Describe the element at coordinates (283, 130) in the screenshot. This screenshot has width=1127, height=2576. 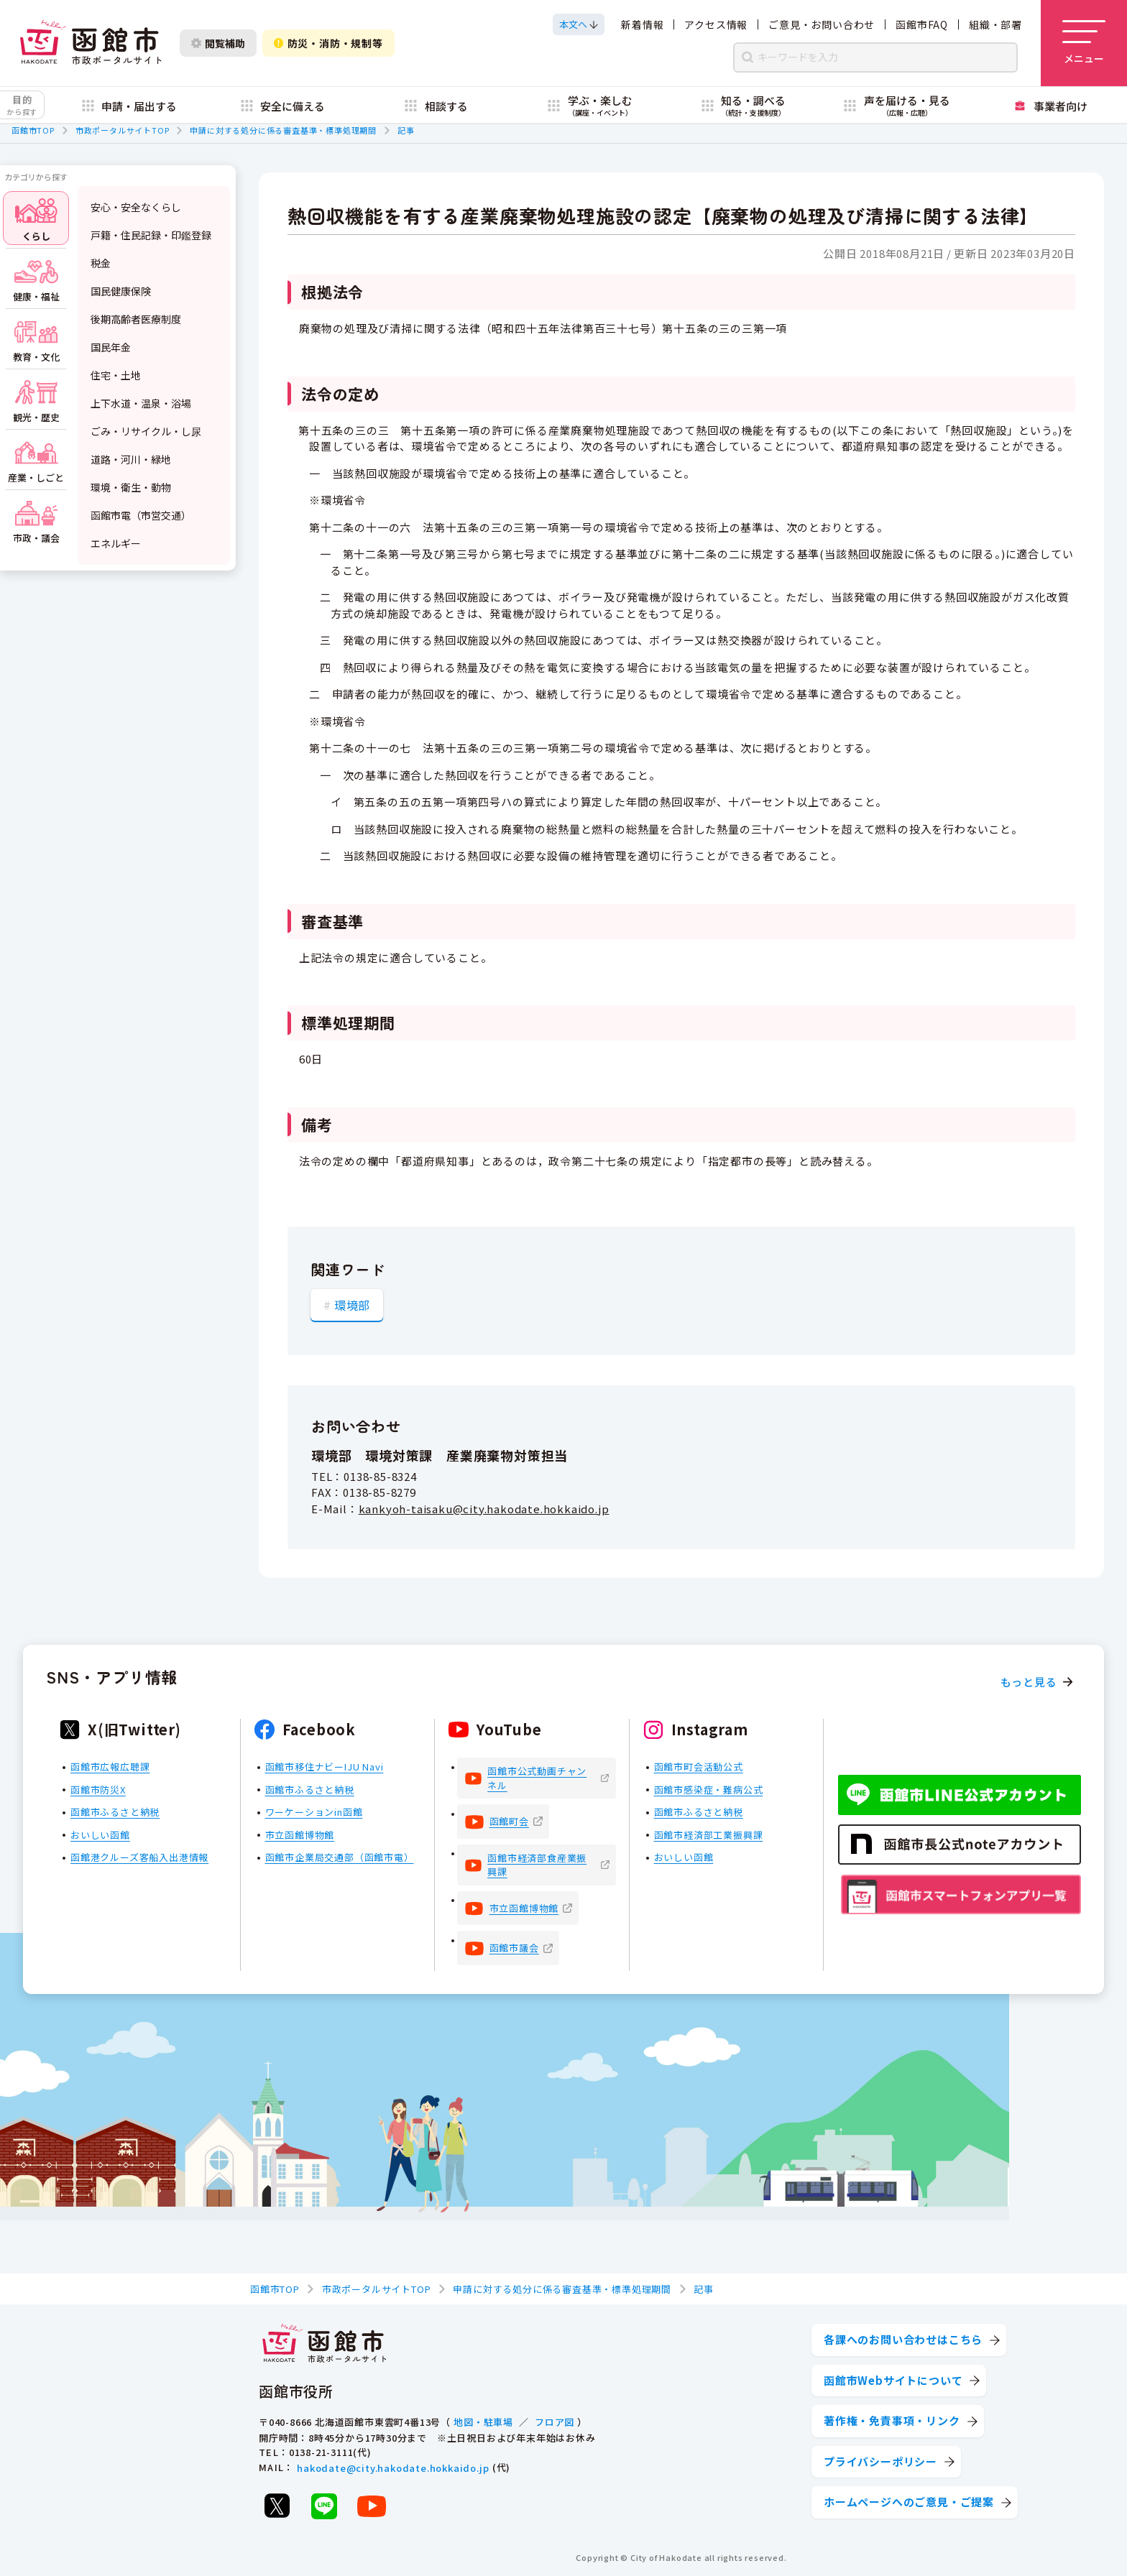
I see `申請に対する処分に係る審査基準・標準処理期間` at that location.